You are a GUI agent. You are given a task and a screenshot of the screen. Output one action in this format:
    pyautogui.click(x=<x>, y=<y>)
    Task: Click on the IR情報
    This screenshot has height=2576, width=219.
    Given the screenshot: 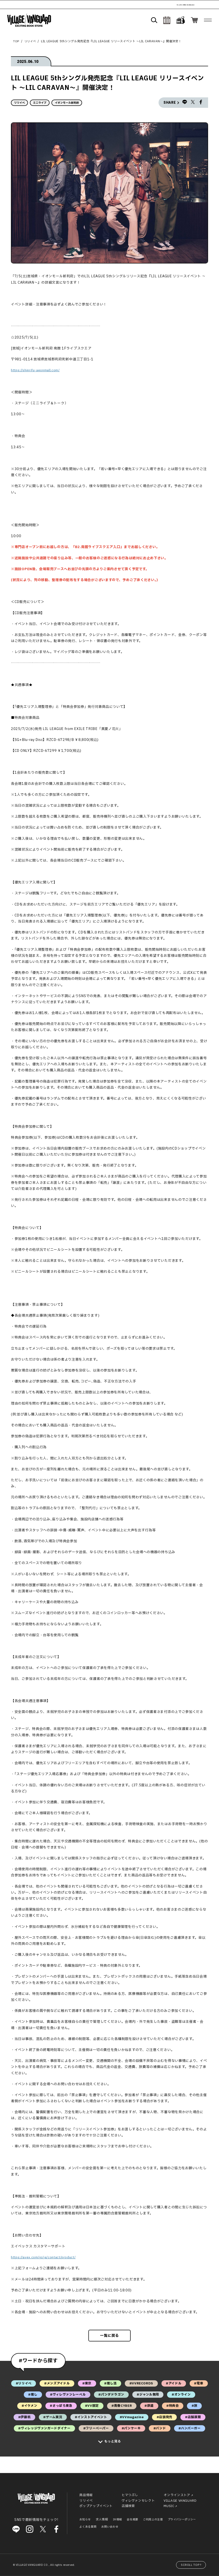 What is the action you would take?
    pyautogui.click(x=119, y=2519)
    